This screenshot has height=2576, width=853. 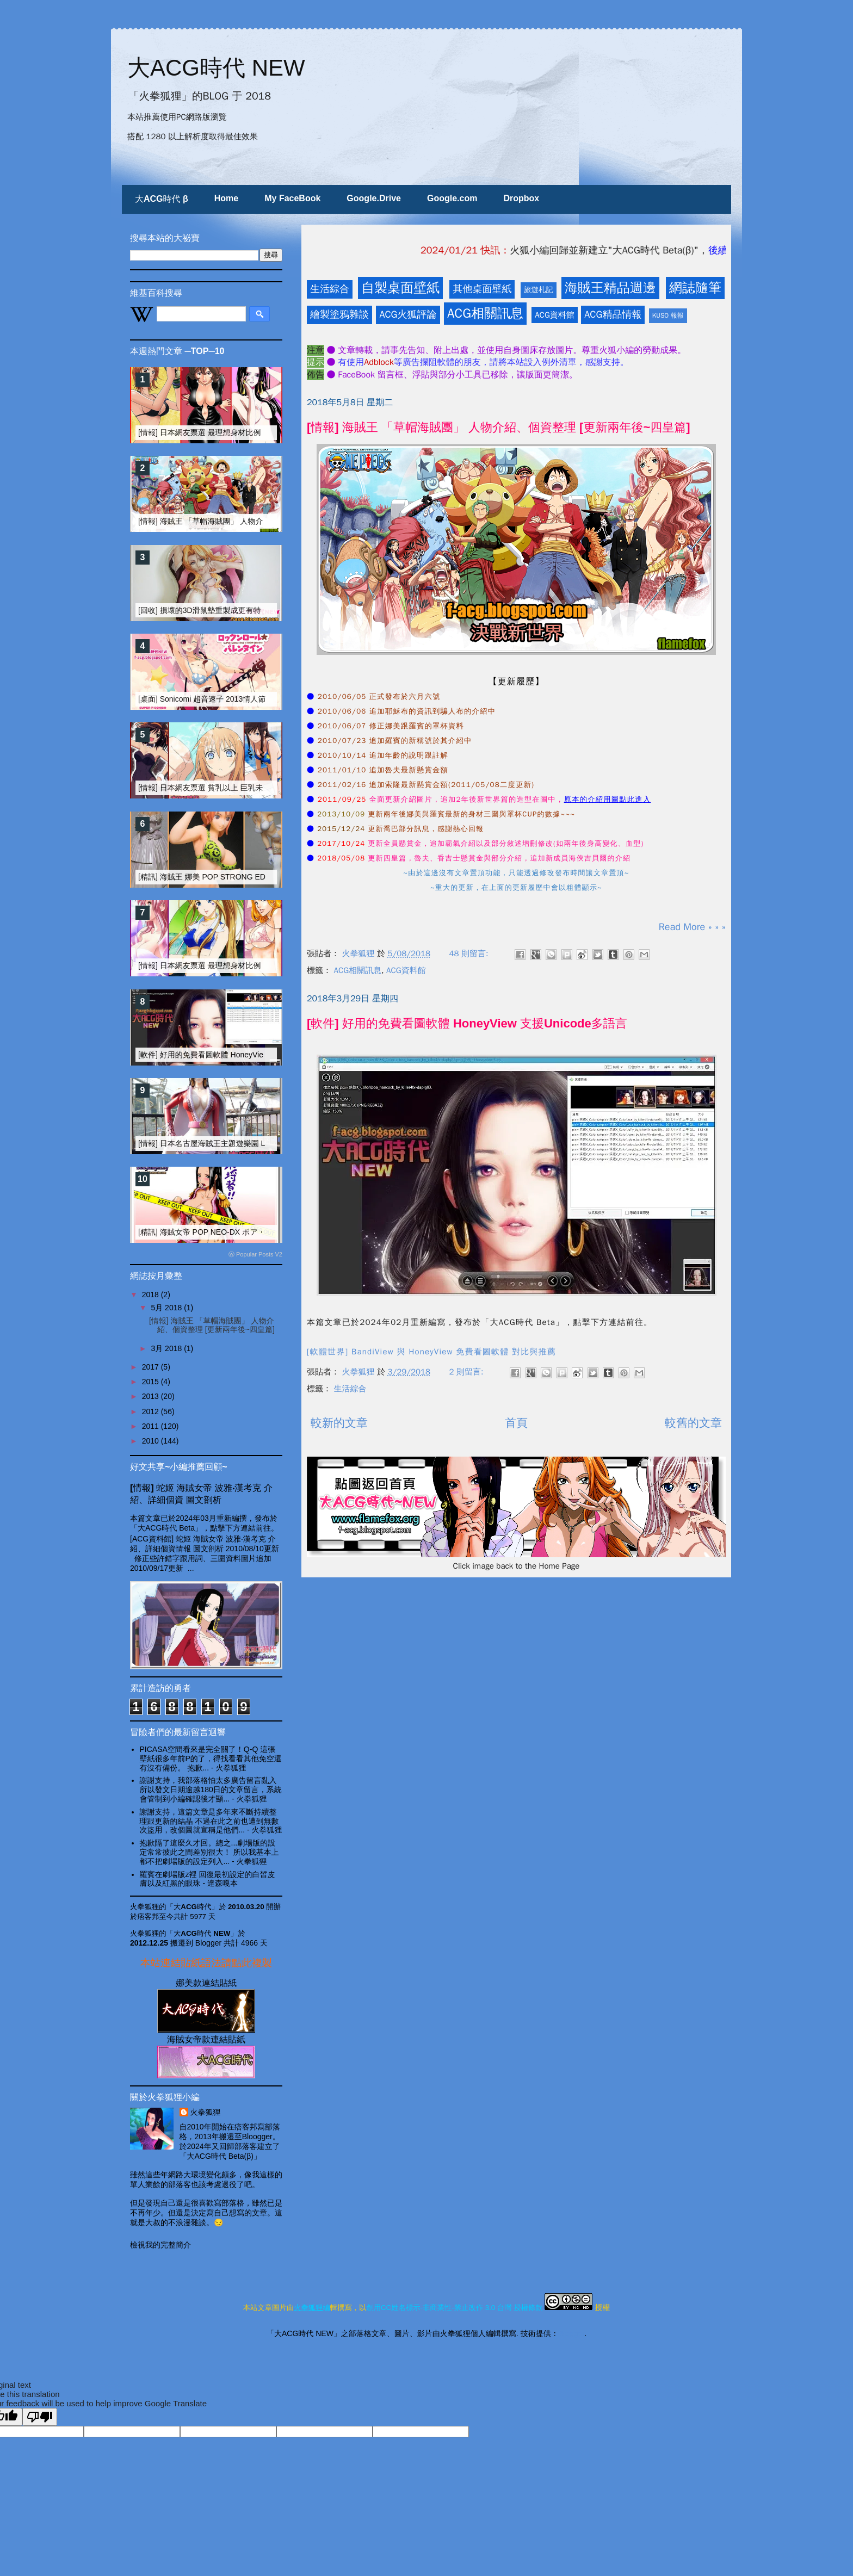 I want to click on 抱歉隔了這麼久才回。總之...劇場版的設定常常彼此之間差別很大！ 所以我基本上都不把劇場版的設定列入..., so click(x=209, y=1852).